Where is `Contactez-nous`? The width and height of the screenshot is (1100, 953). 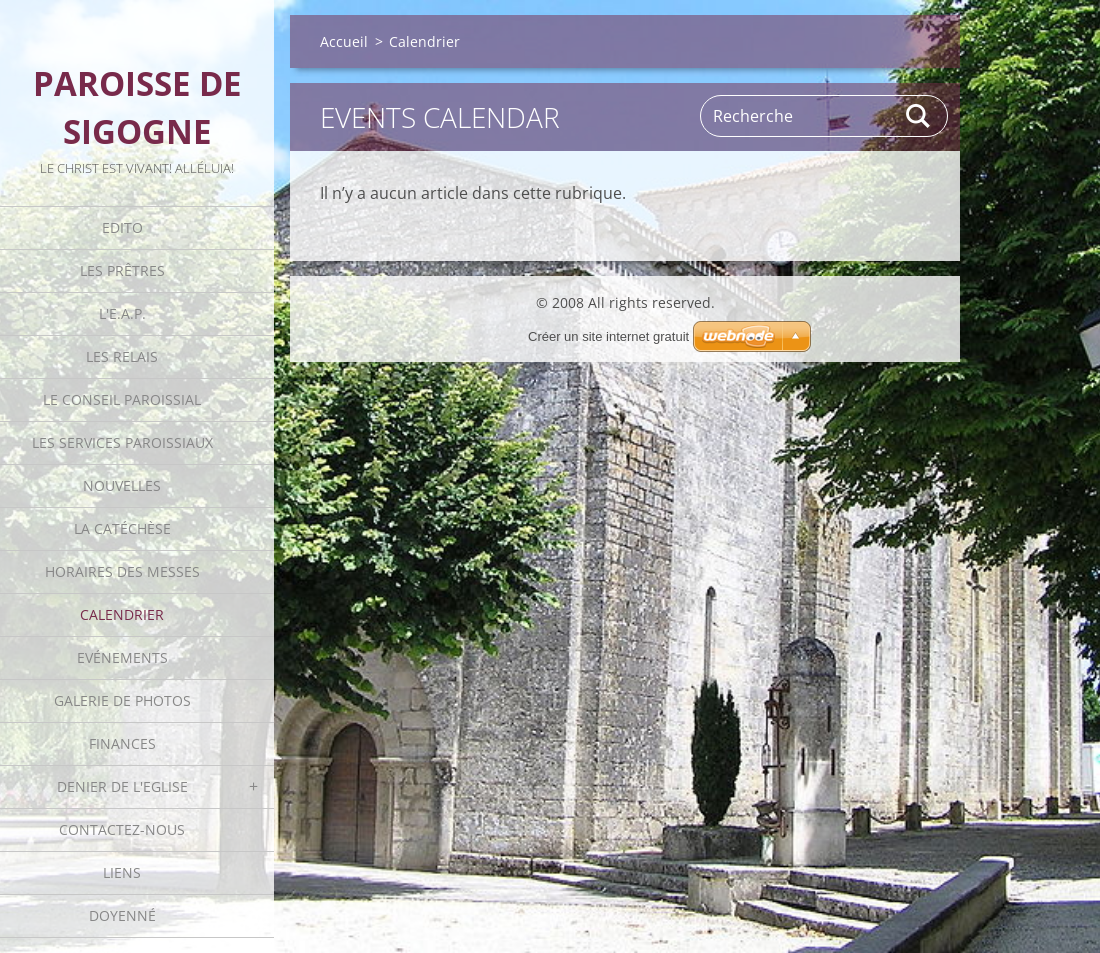 Contactez-nous is located at coordinates (122, 829).